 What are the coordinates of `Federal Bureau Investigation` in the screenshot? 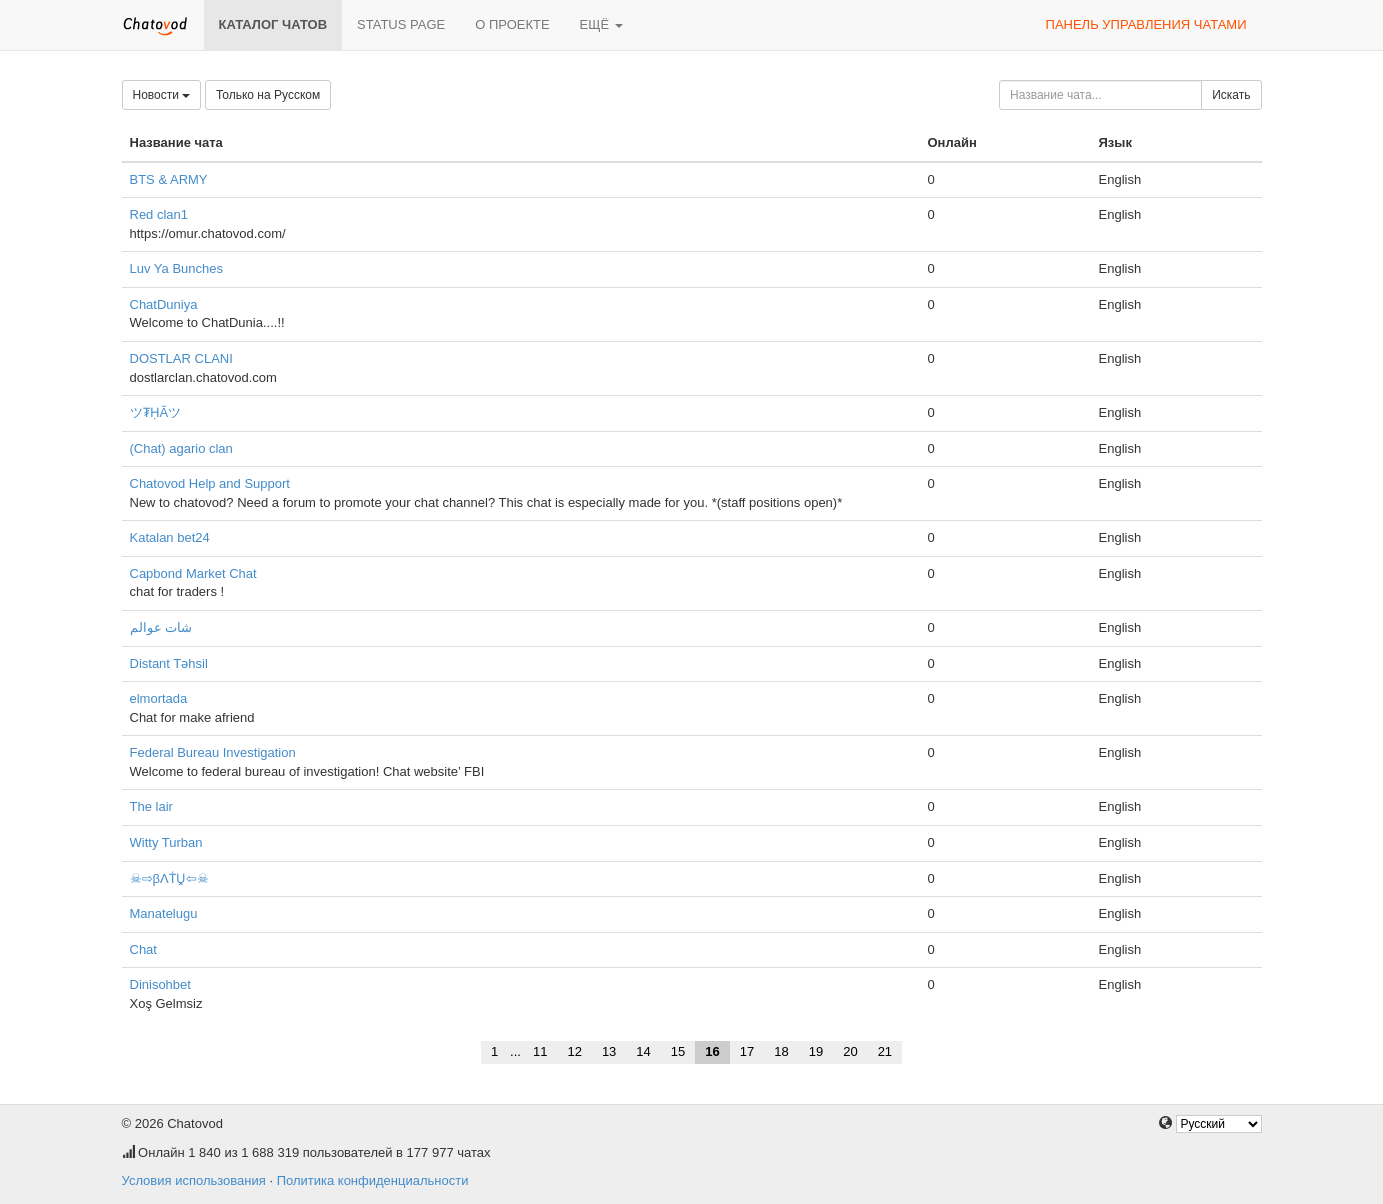 It's located at (213, 752).